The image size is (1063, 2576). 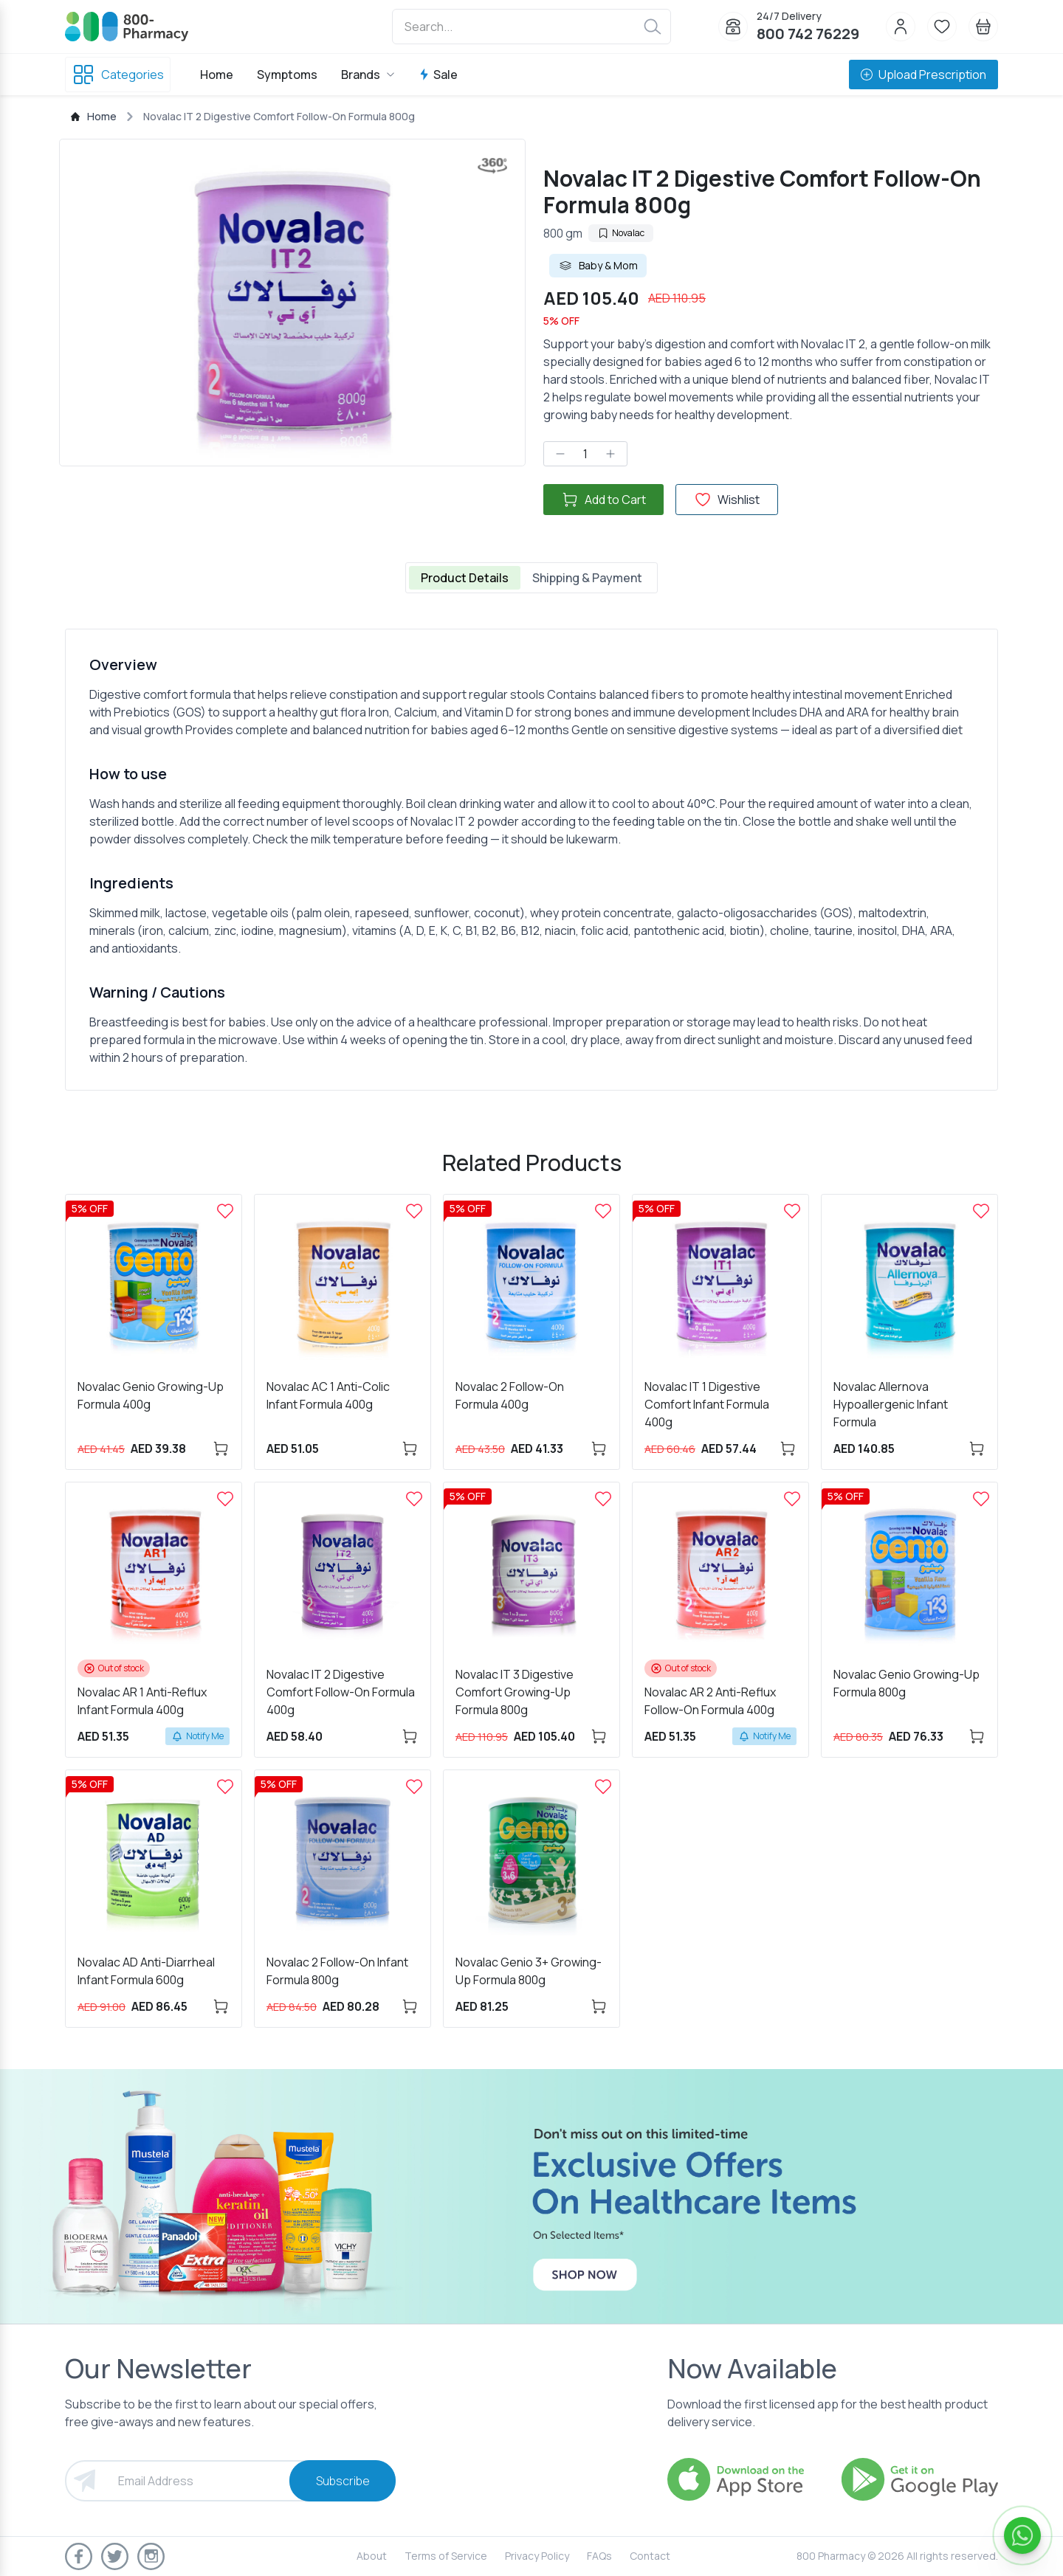 I want to click on Novalac, so click(x=620, y=233).